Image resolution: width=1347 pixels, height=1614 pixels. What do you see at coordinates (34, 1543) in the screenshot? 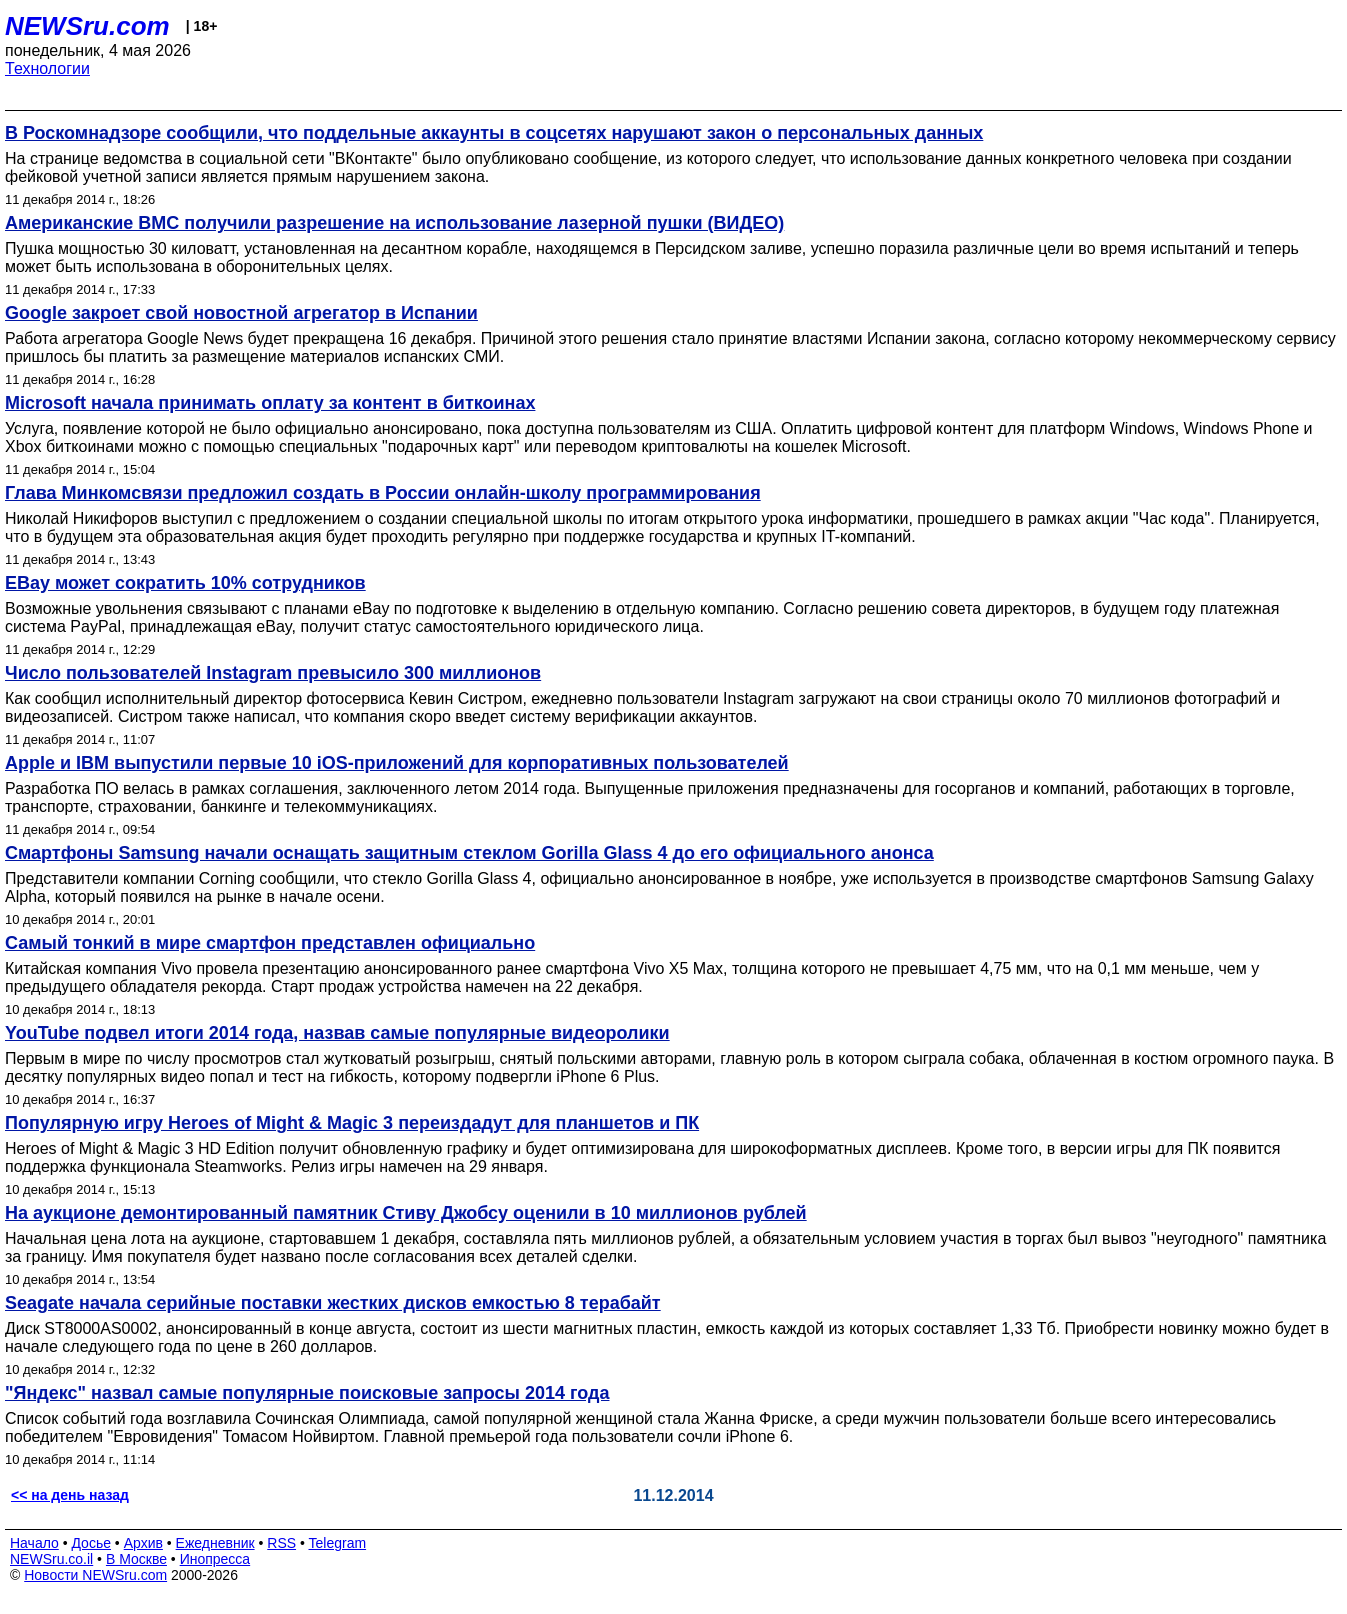
I see `Начало` at bounding box center [34, 1543].